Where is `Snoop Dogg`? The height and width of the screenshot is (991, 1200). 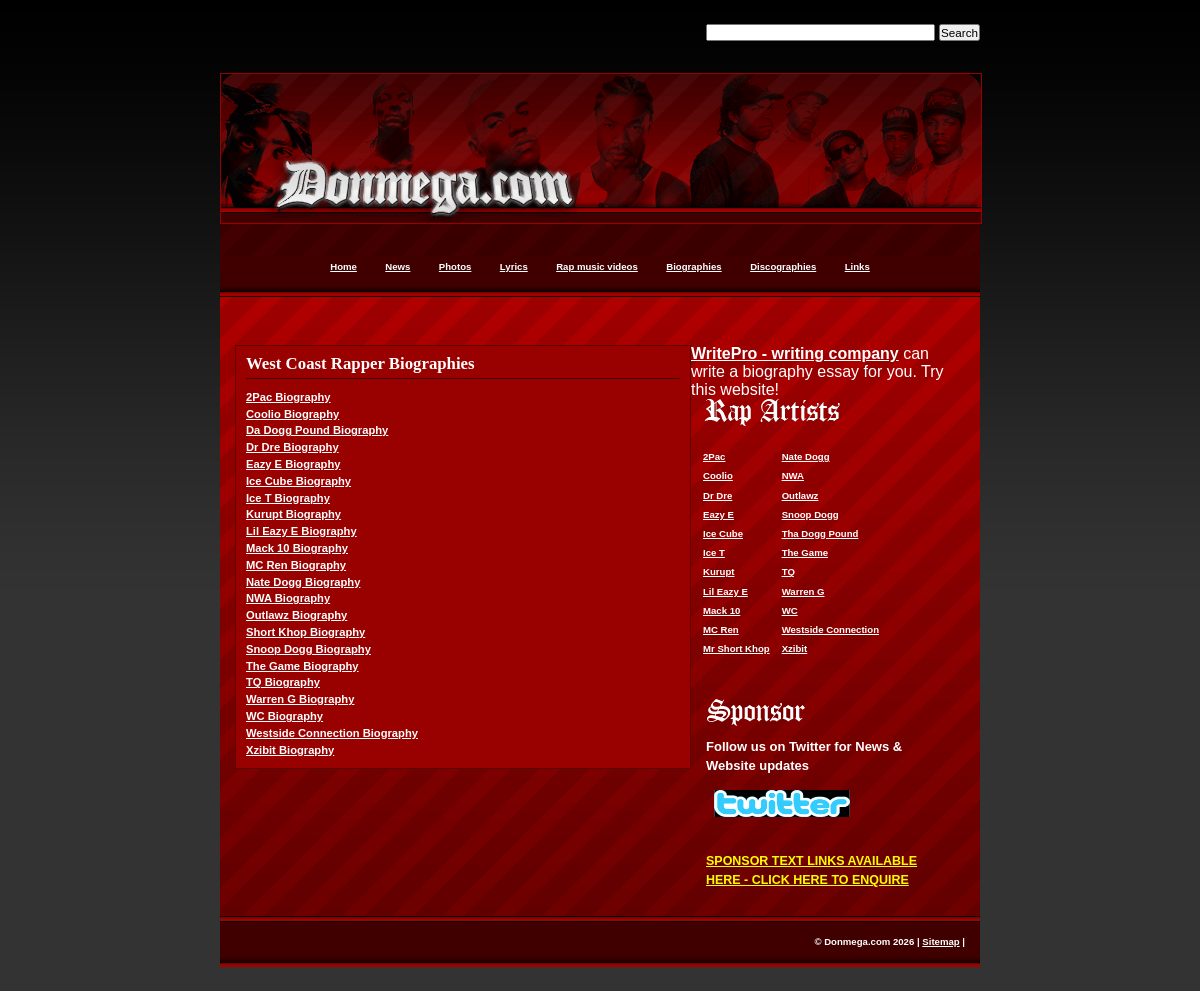
Snoop Dogg is located at coordinates (810, 514).